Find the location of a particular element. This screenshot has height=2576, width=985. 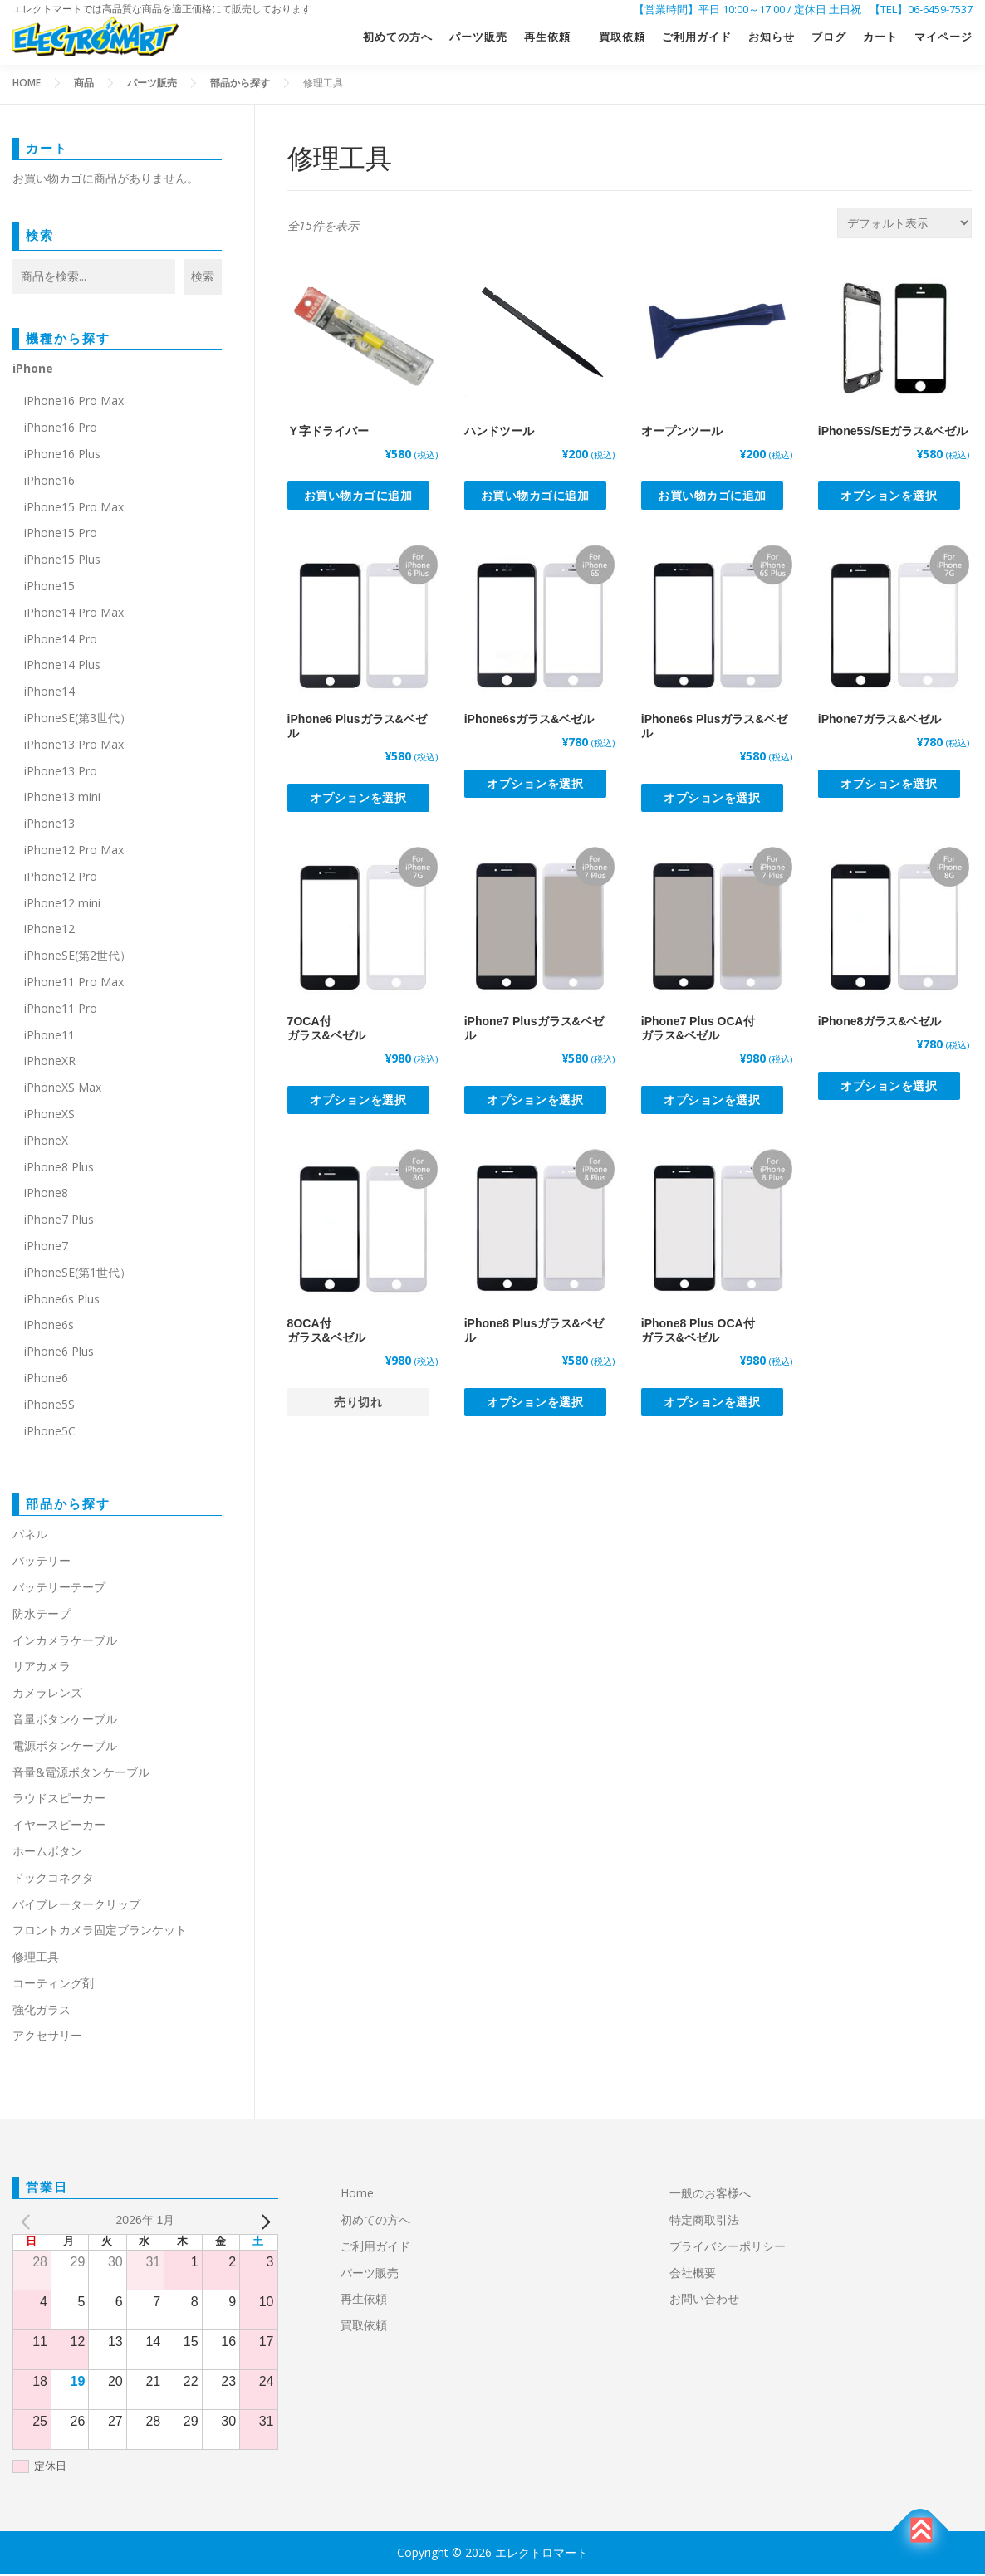

iPhone is located at coordinates (32, 370).